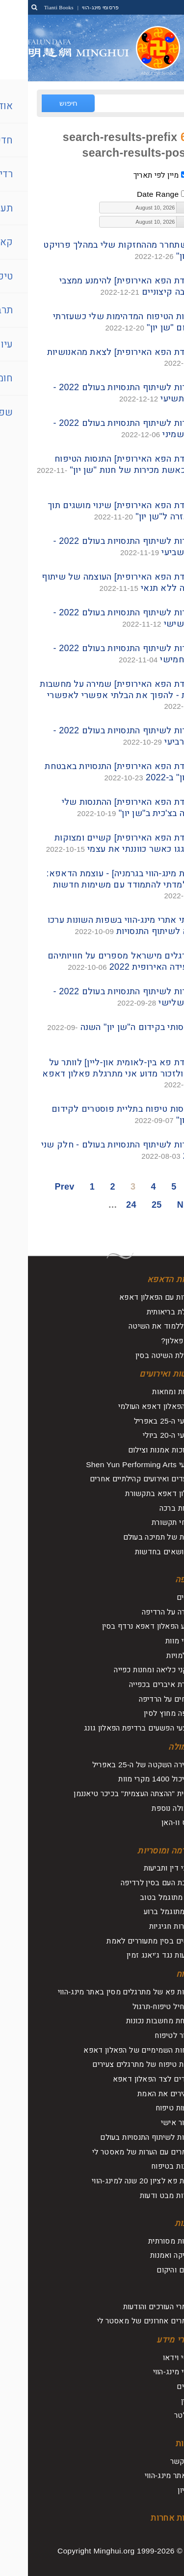 Image resolution: width=184 pixels, height=2576 pixels. I want to click on חומרי מידע, so click(149, 2339).